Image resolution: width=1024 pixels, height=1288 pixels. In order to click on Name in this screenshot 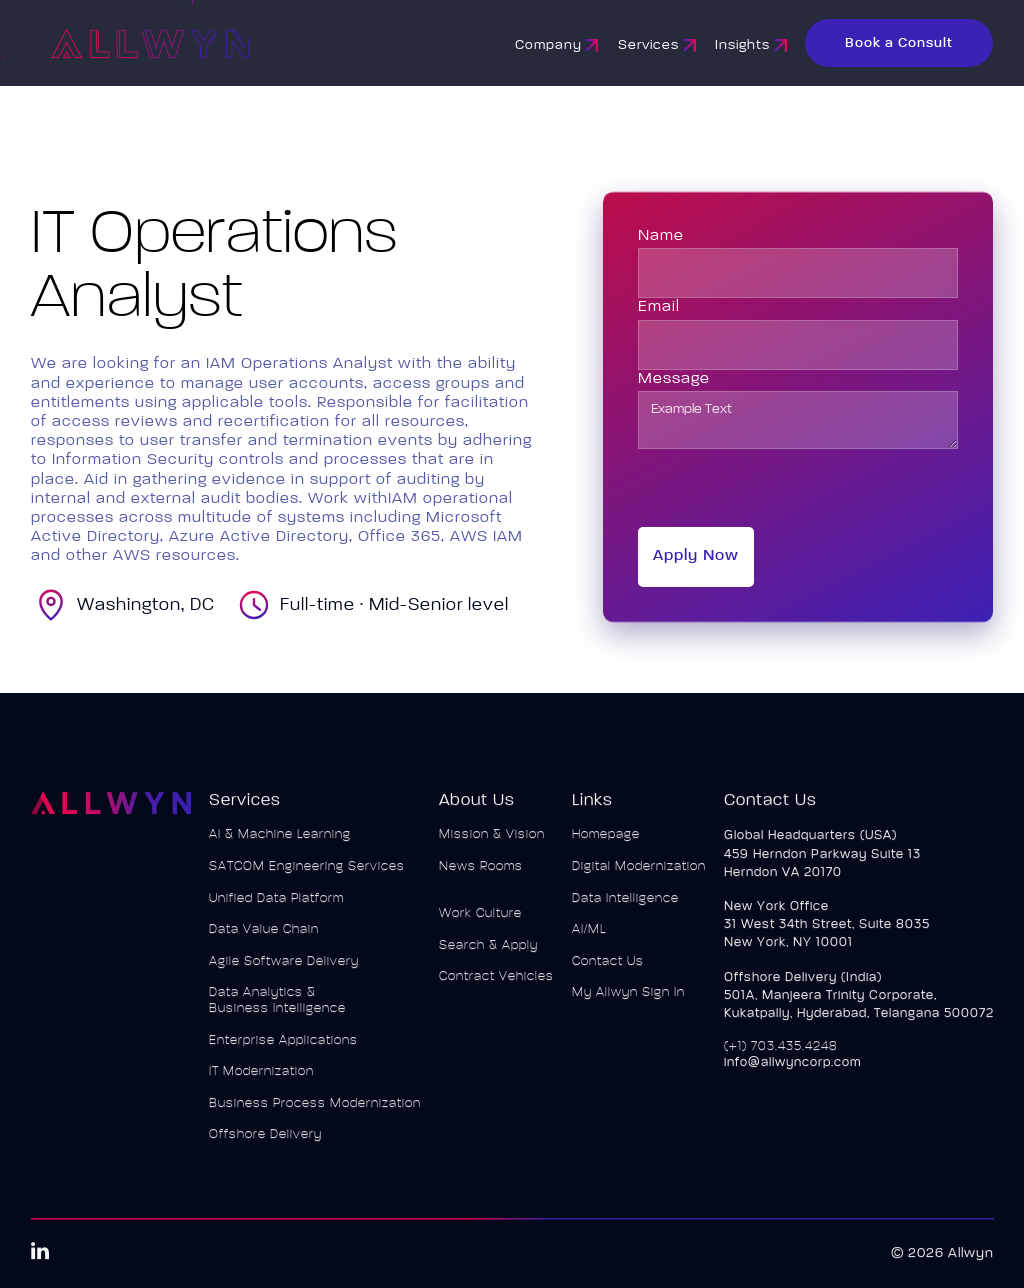, I will do `click(661, 236)`.